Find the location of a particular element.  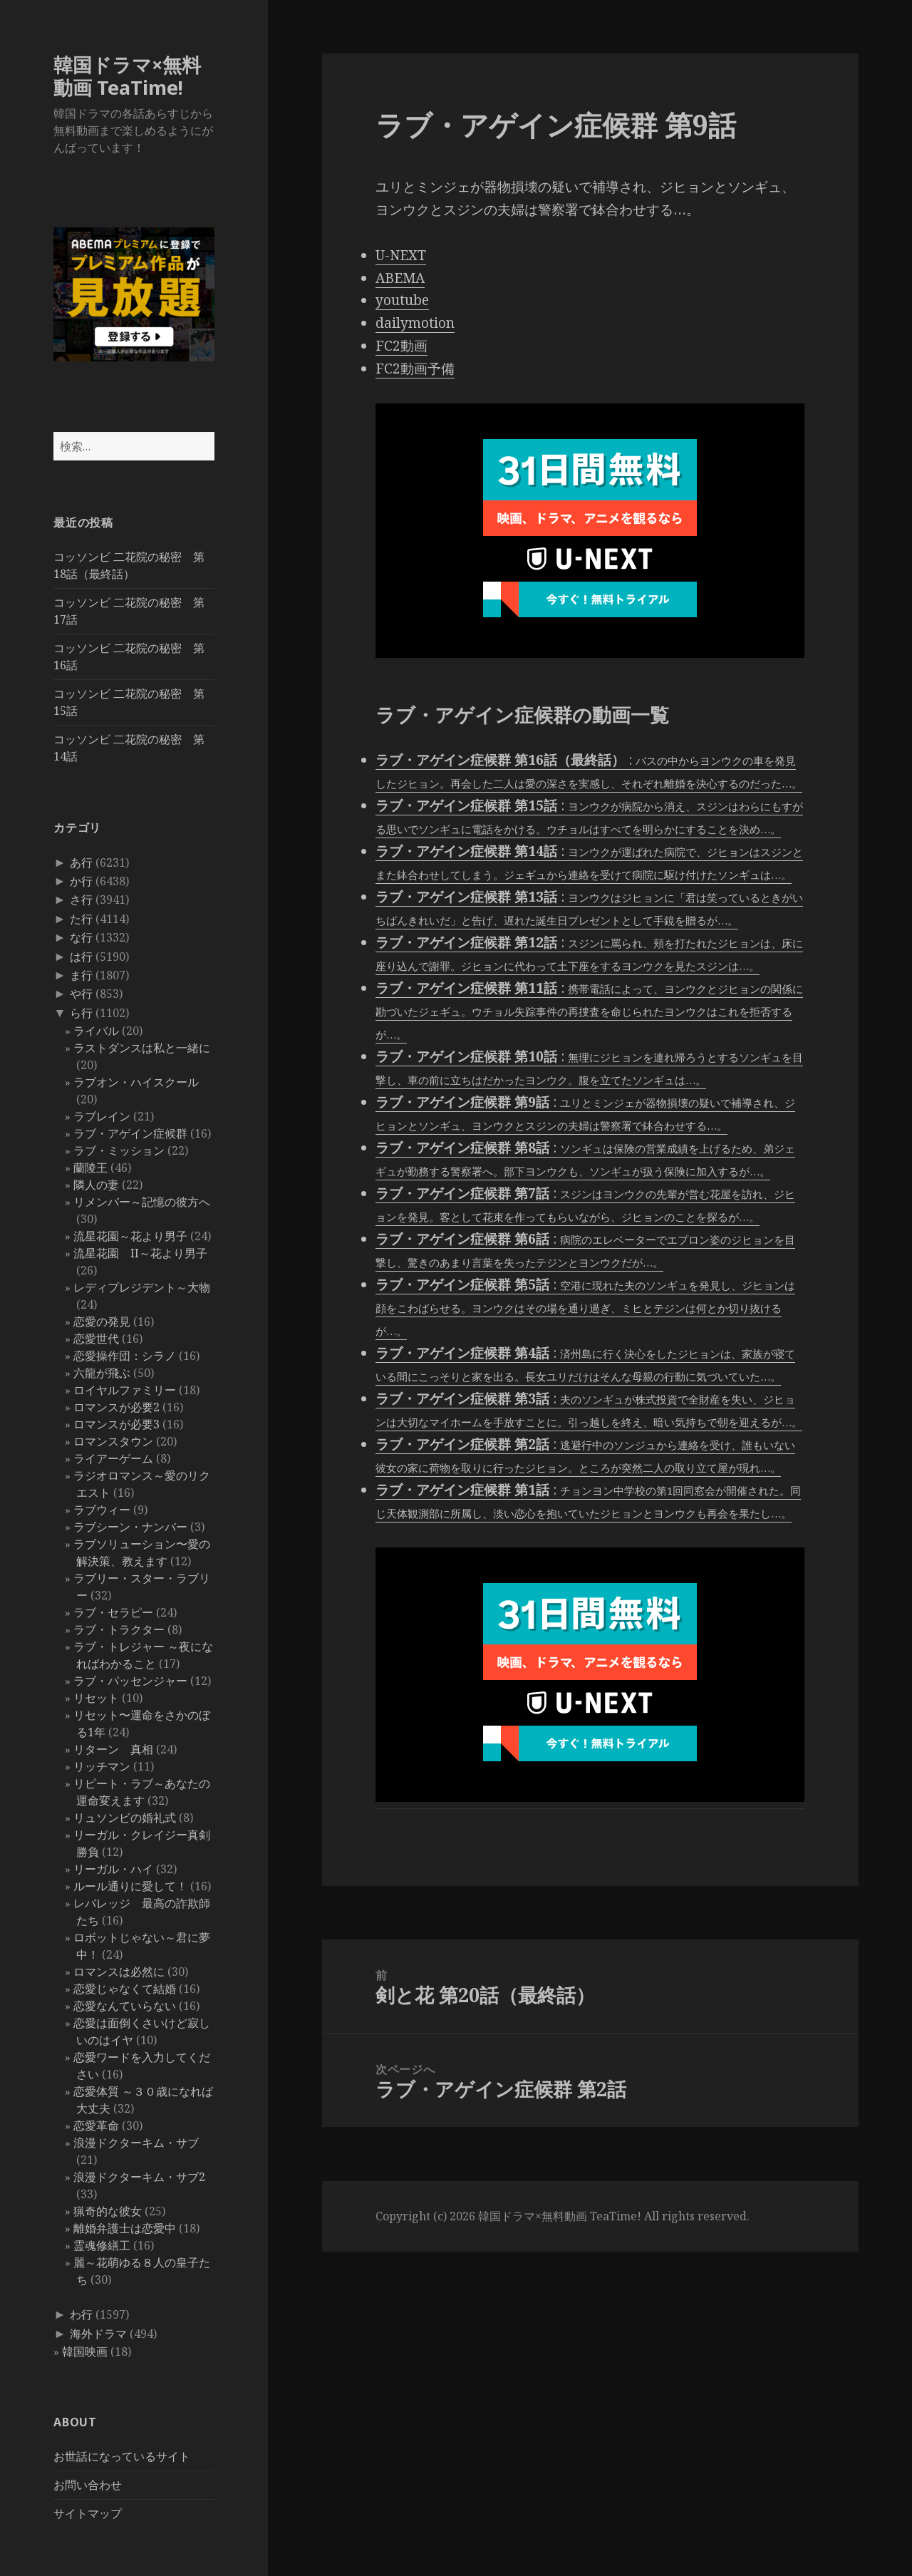

な行 is located at coordinates (81, 937).